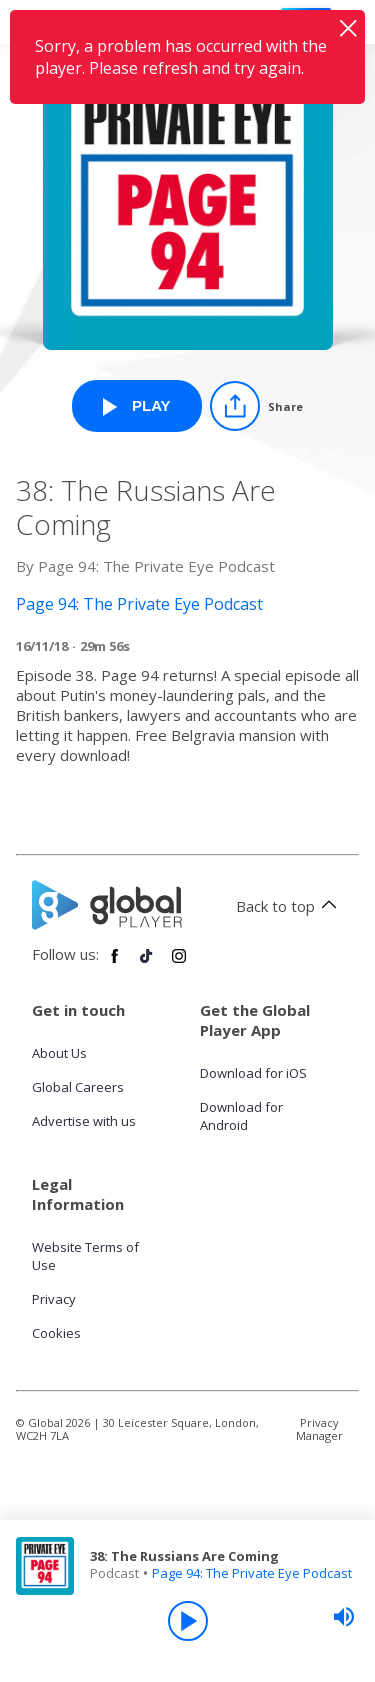 The height and width of the screenshot is (1682, 375). What do you see at coordinates (147, 964) in the screenshot?
I see `[Follow Global Player on TikTok]` at bounding box center [147, 964].